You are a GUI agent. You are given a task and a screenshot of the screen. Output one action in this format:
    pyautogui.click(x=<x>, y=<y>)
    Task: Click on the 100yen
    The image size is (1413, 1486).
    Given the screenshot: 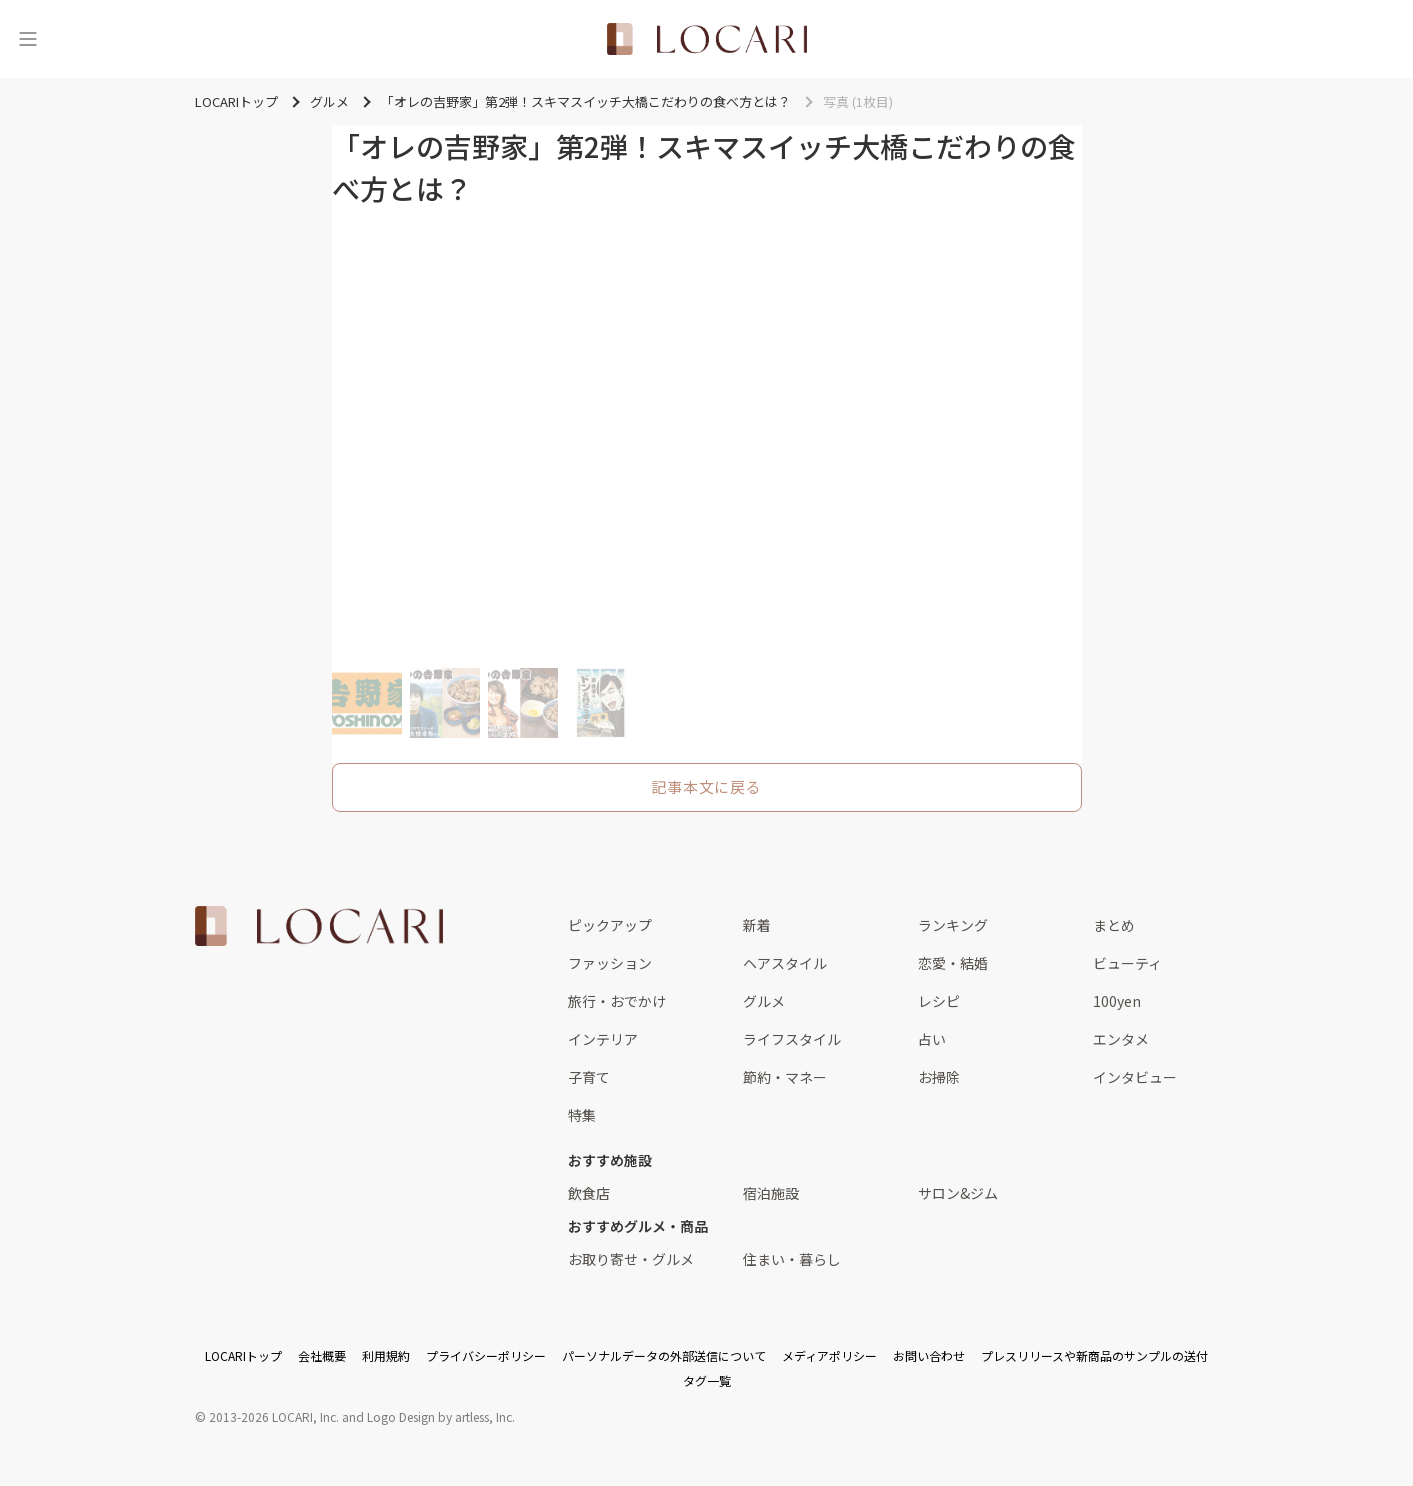 What is the action you would take?
    pyautogui.click(x=1117, y=1001)
    